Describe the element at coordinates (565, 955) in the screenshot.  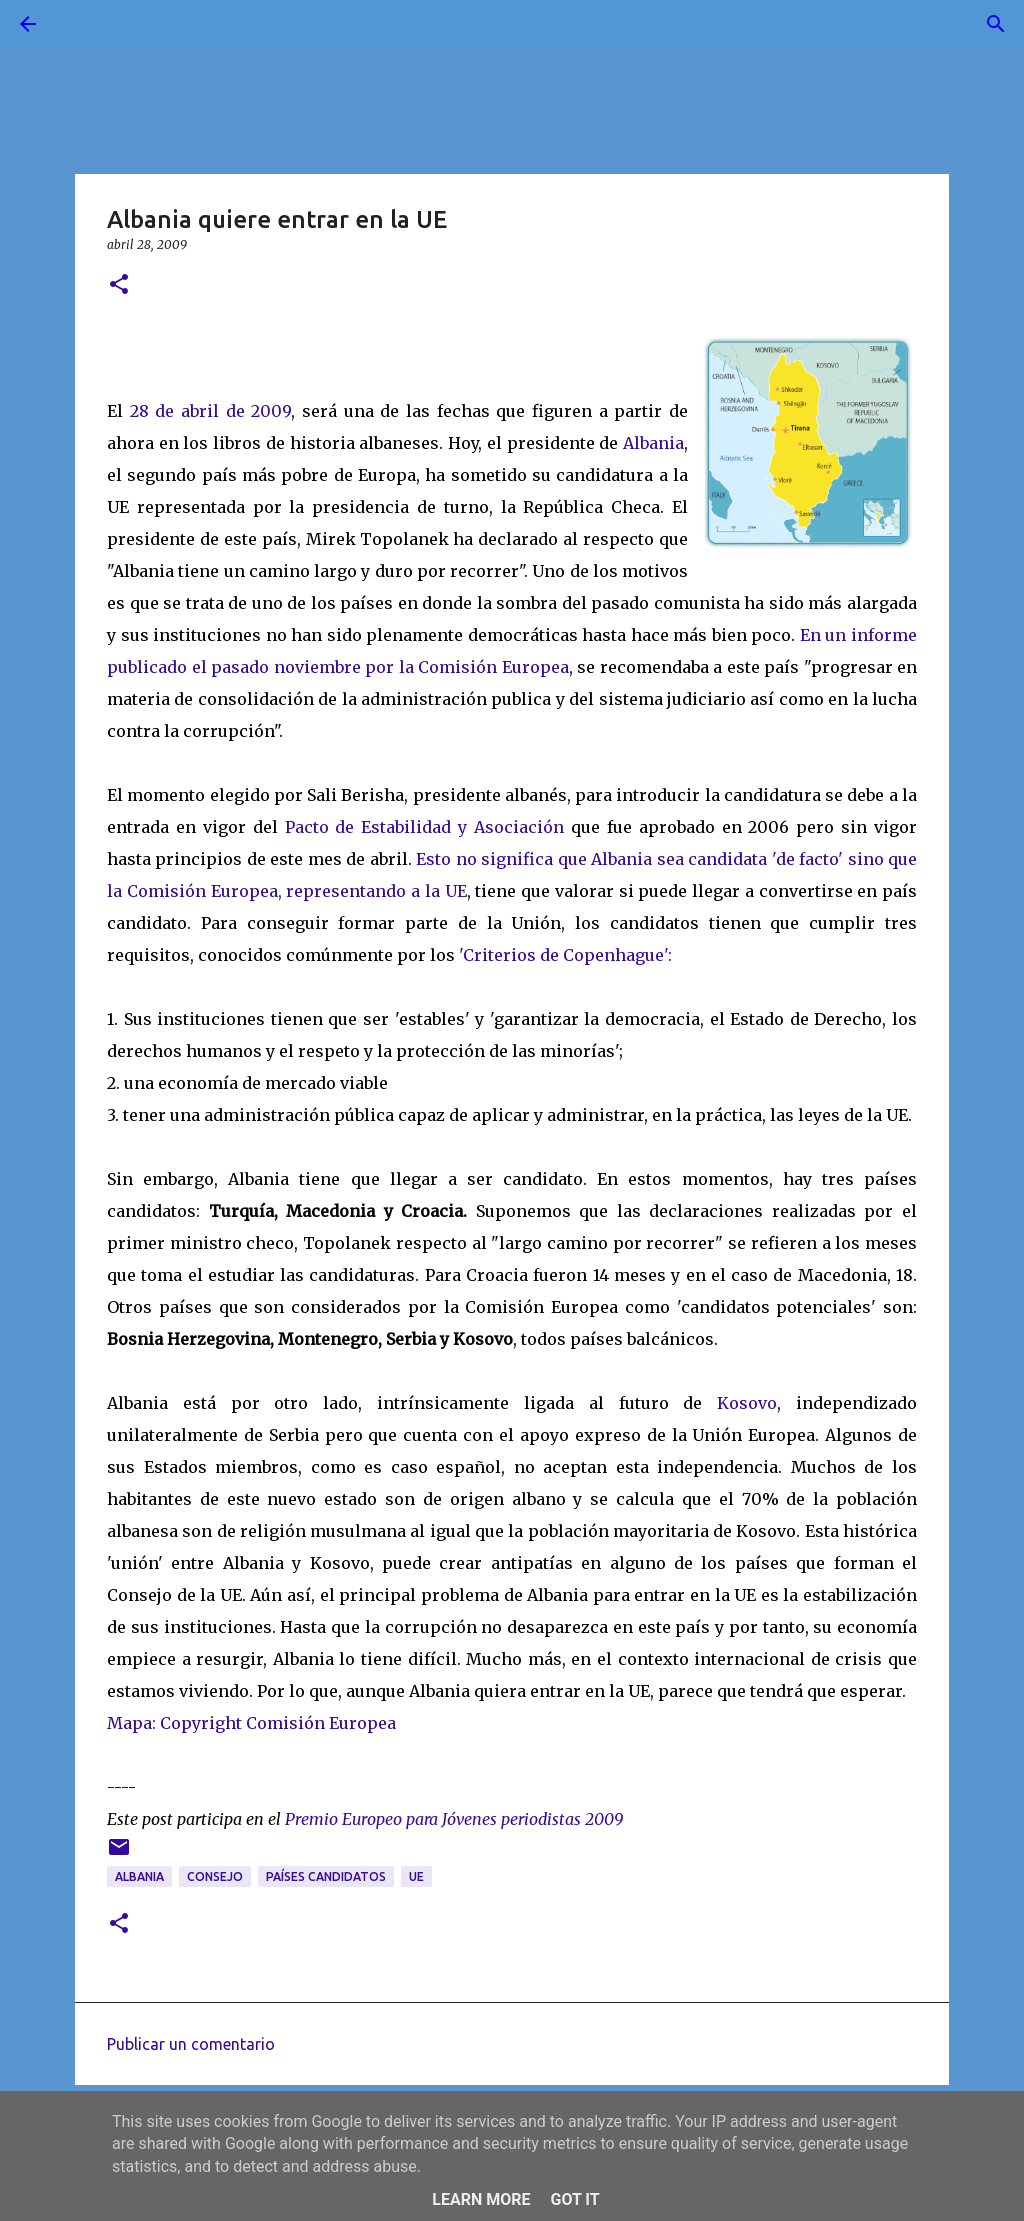
I see `'Criterios de Copenhague':` at that location.